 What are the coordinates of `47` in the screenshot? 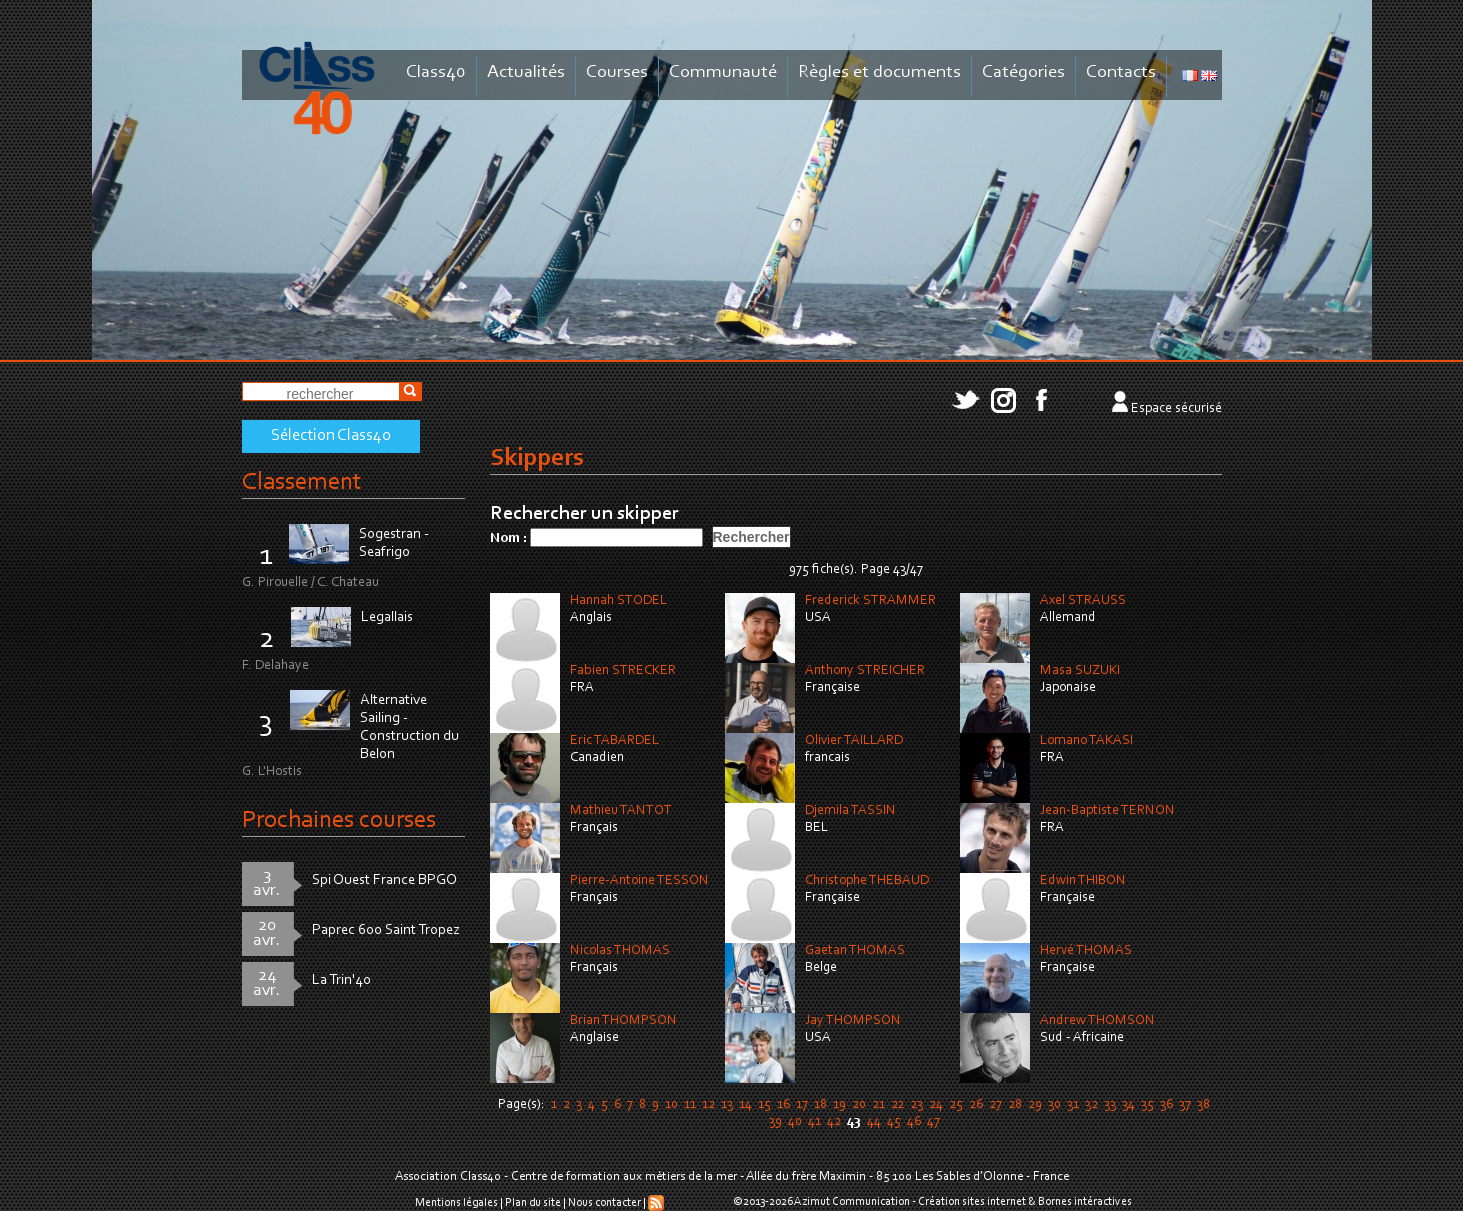 It's located at (933, 1122).